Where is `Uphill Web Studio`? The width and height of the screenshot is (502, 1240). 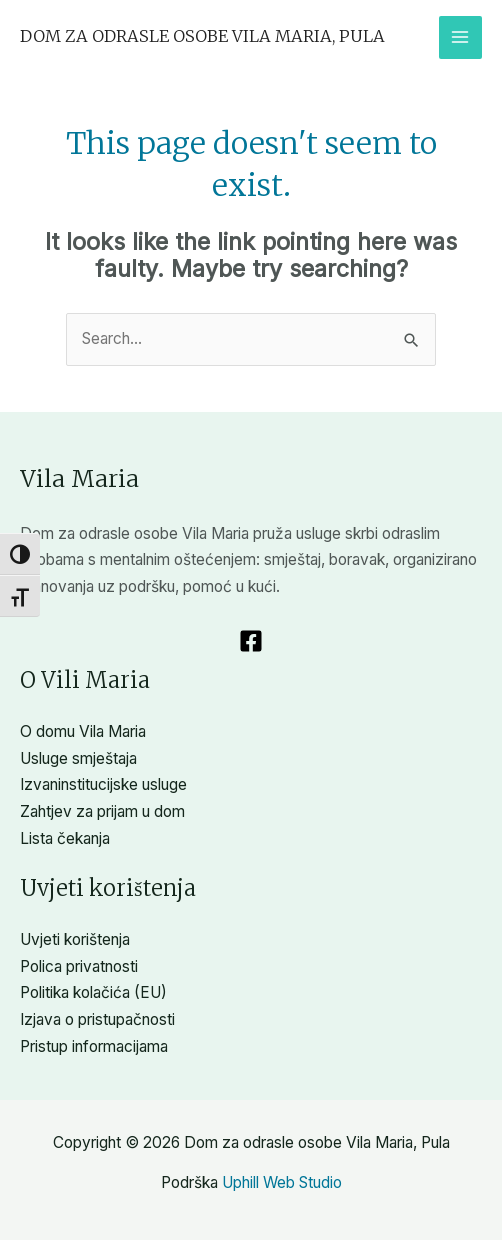 Uphill Web Studio is located at coordinates (282, 1182).